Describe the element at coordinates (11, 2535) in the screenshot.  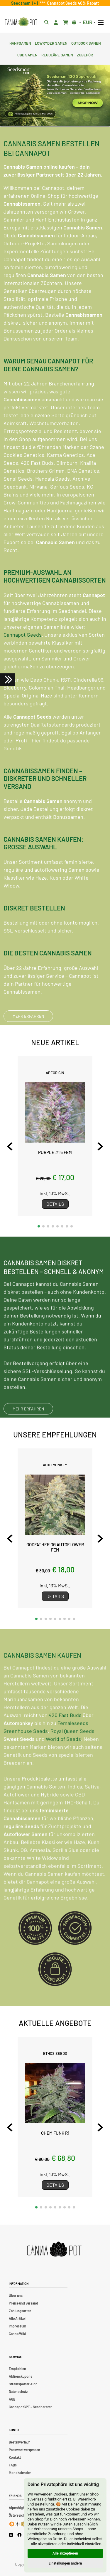
I see `[Cannapot Instagram]` at that location.